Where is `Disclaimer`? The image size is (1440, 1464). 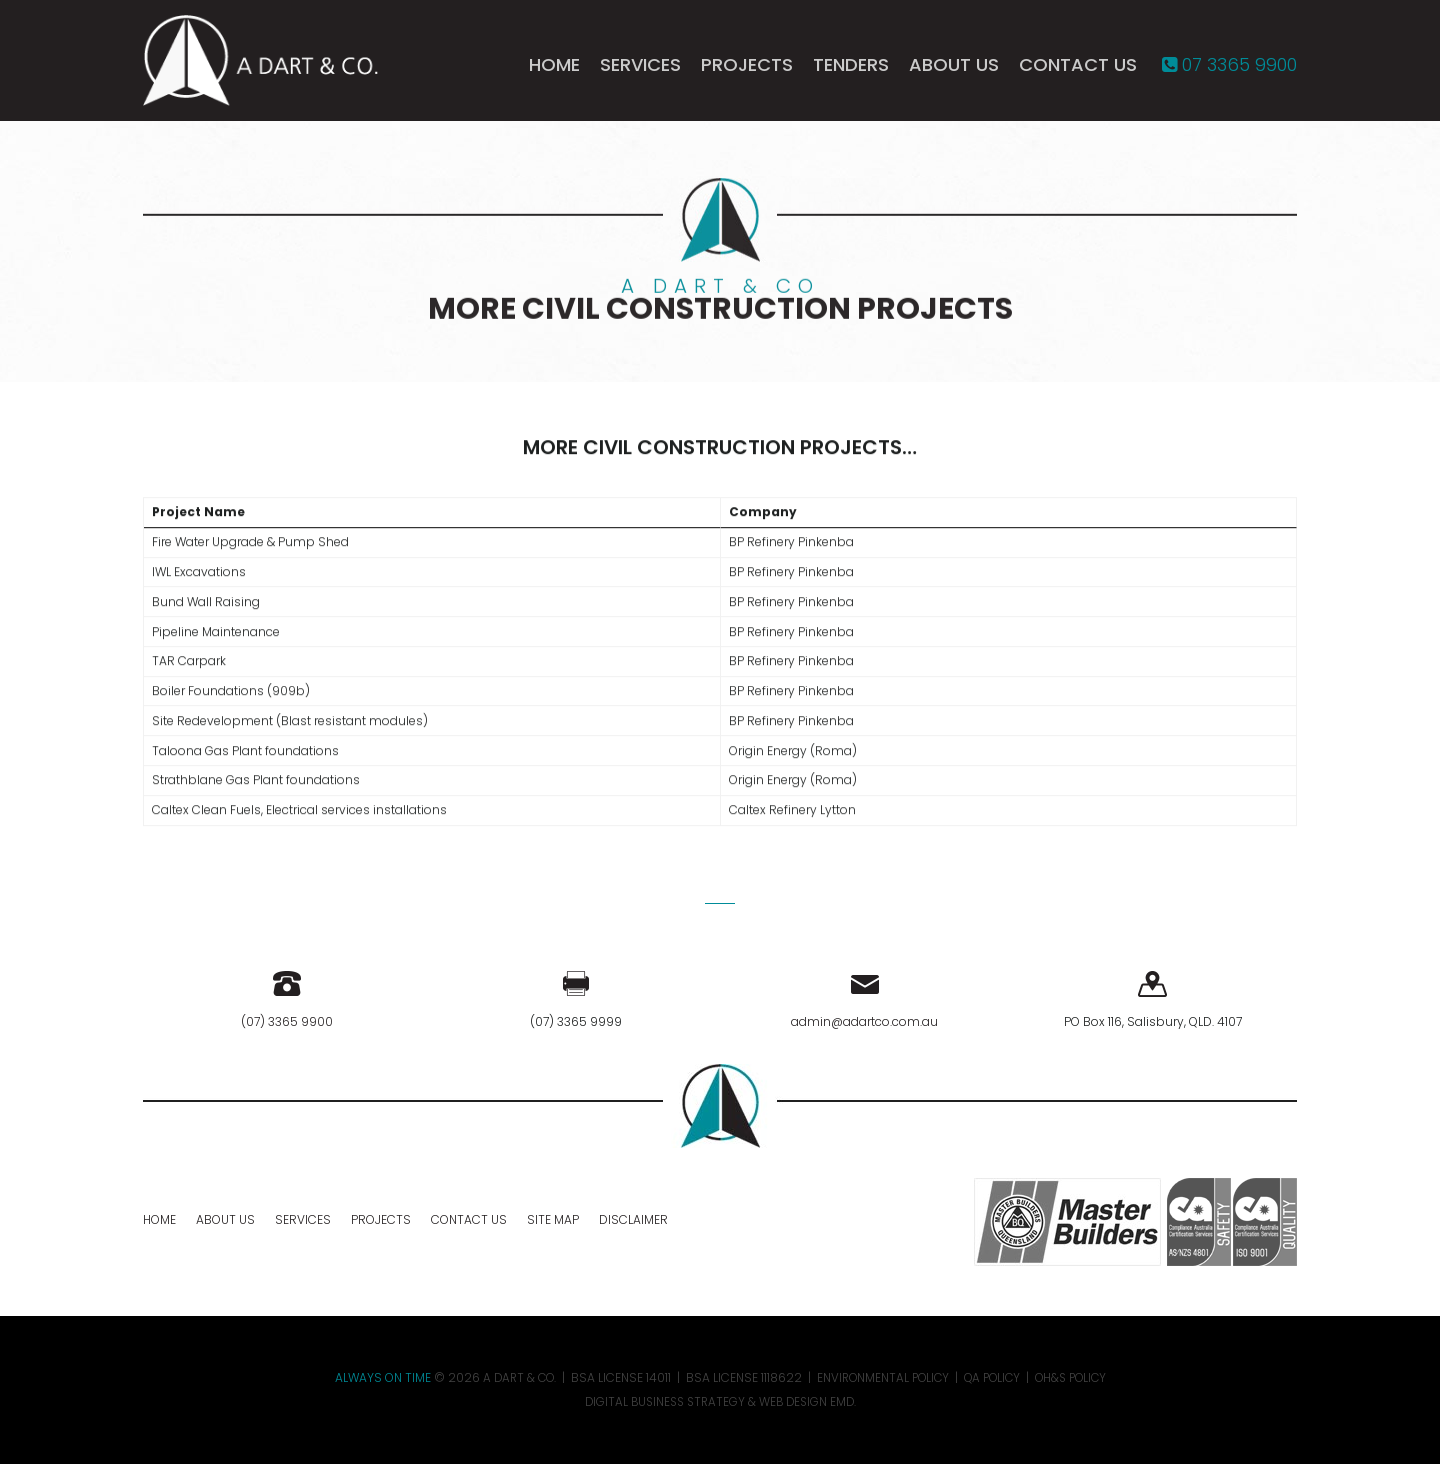
Disclaimer is located at coordinates (633, 1219).